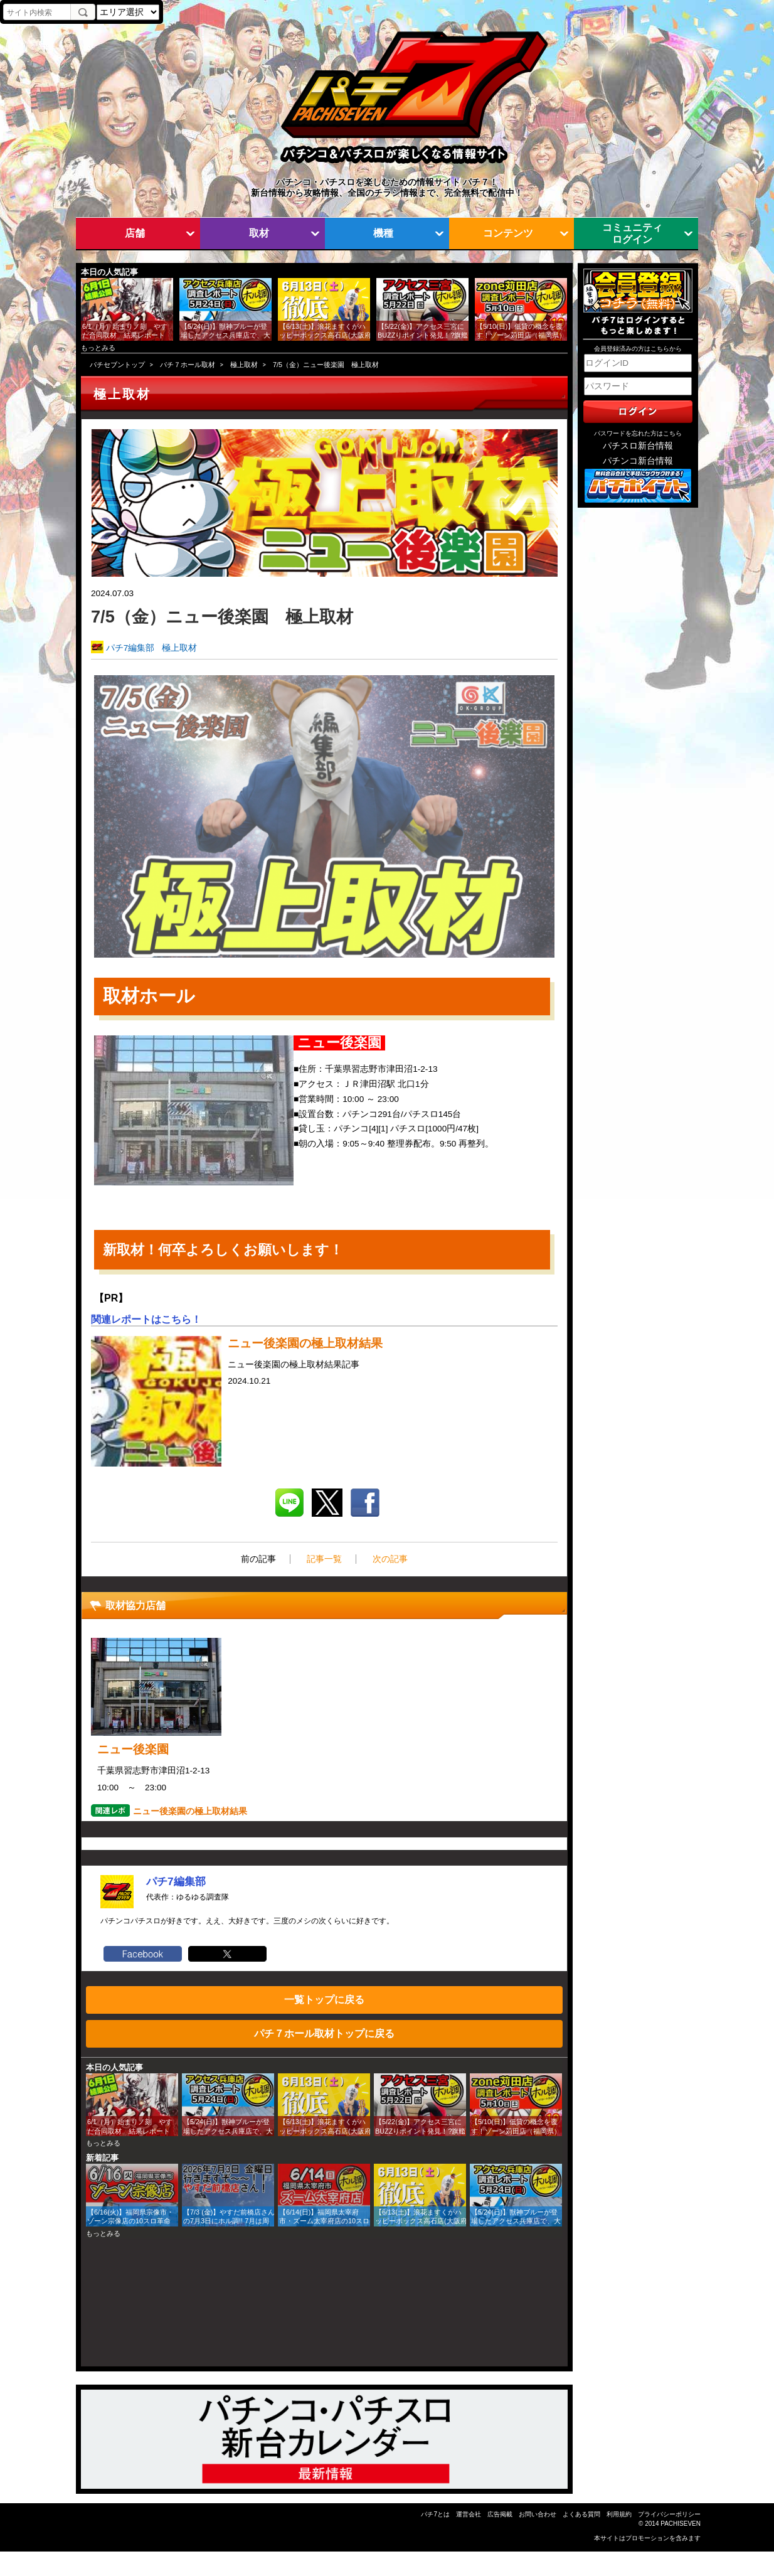 The width and height of the screenshot is (774, 2576). Describe the element at coordinates (669, 2514) in the screenshot. I see `プライバシーポリシー` at that location.